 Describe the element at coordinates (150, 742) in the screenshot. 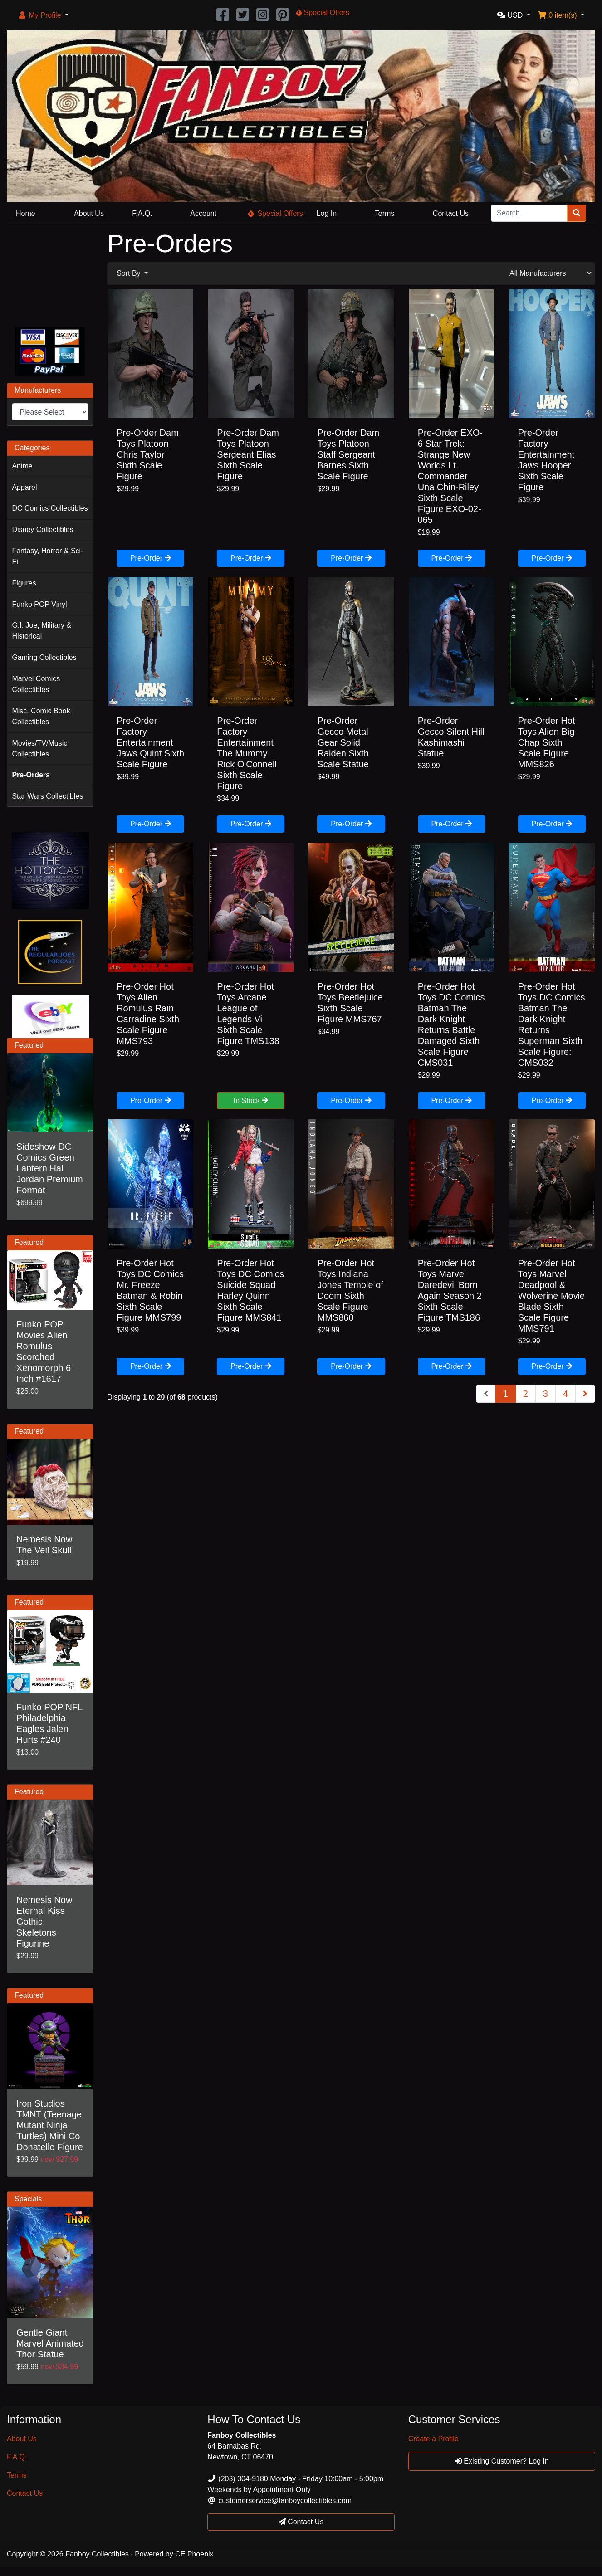

I see `Pre-Order Factory Entertainment Jaws Quint Sixth Scale Figure` at that location.